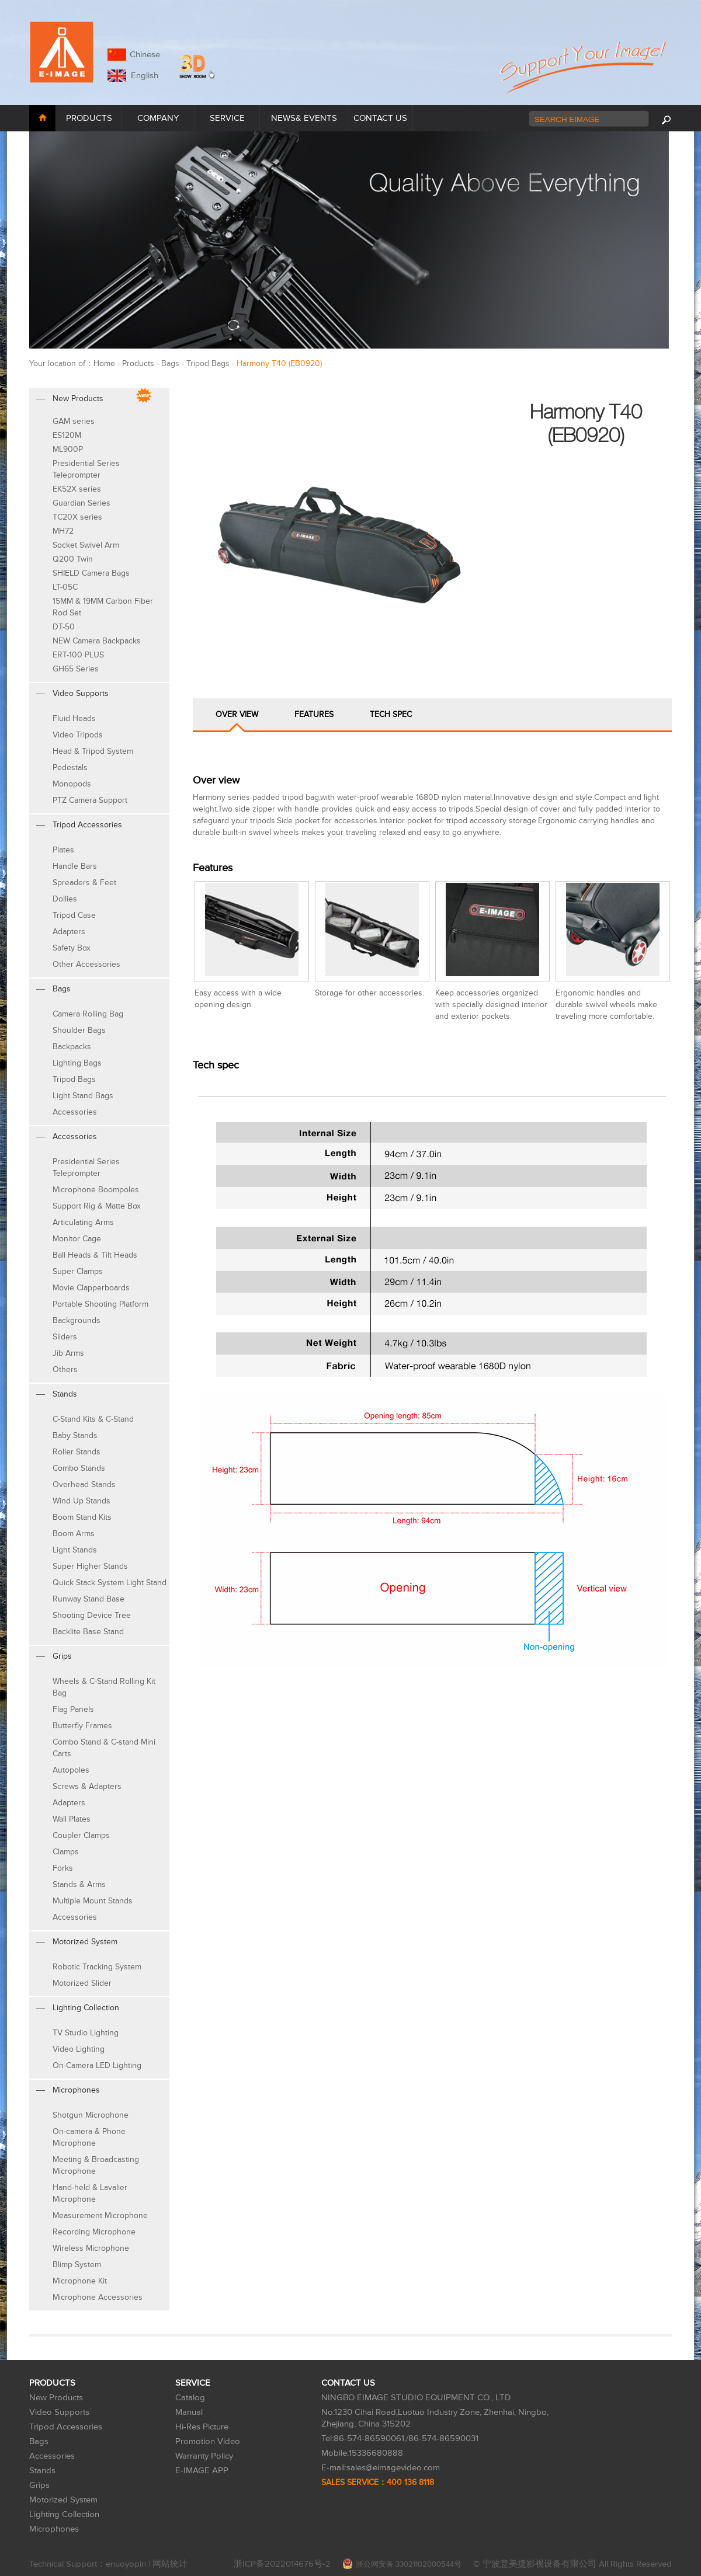 The image size is (701, 2576). I want to click on Backlite Base Stand, so click(88, 1632).